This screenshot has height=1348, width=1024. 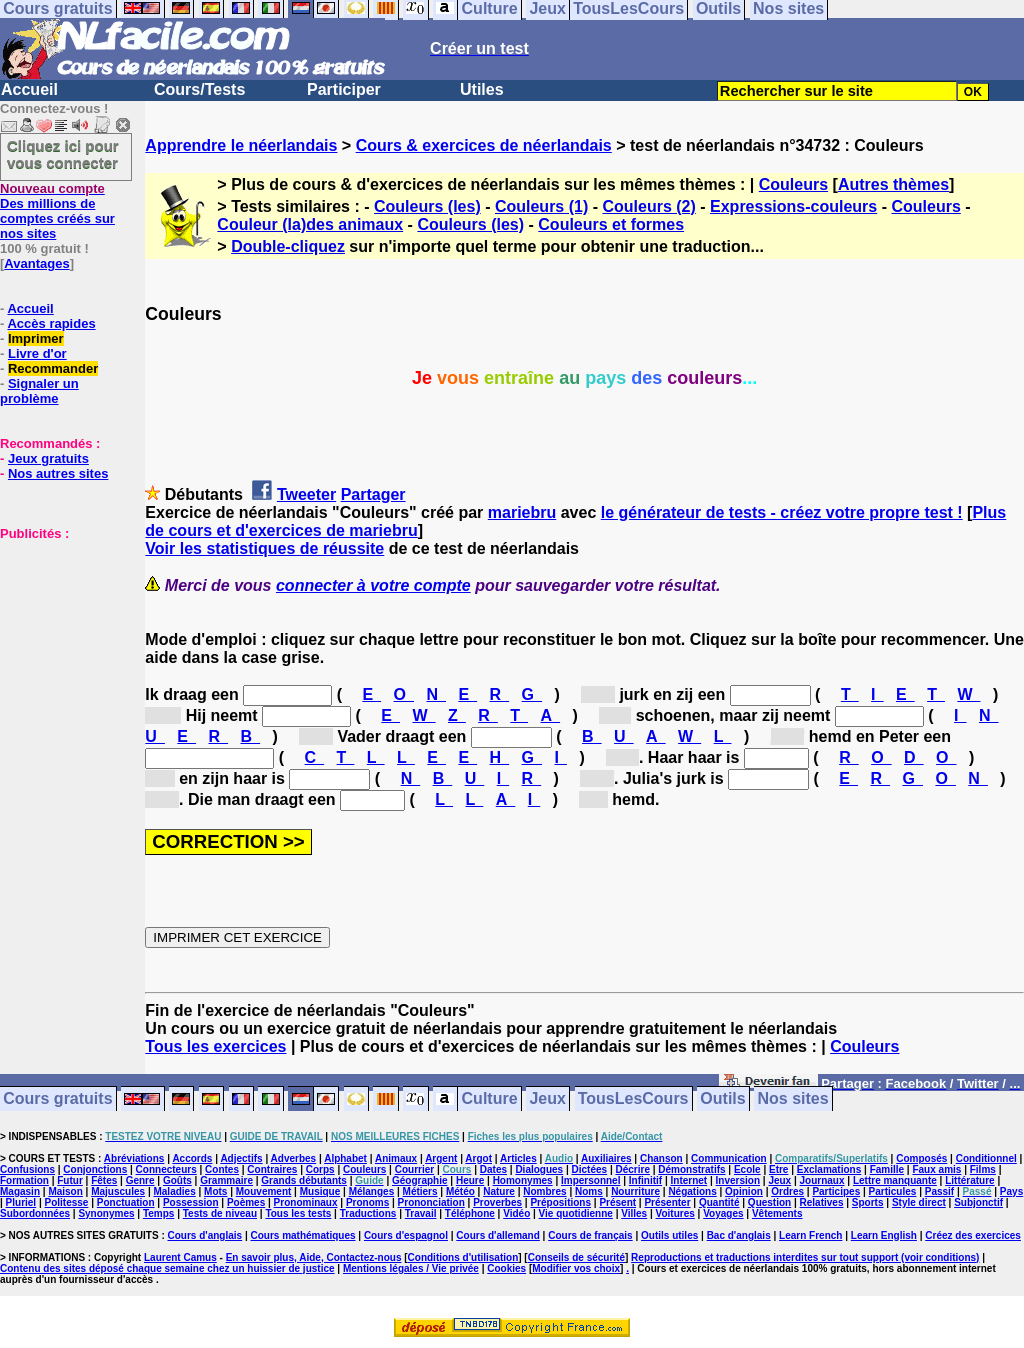 What do you see at coordinates (414, 1169) in the screenshot?
I see `Courrier` at bounding box center [414, 1169].